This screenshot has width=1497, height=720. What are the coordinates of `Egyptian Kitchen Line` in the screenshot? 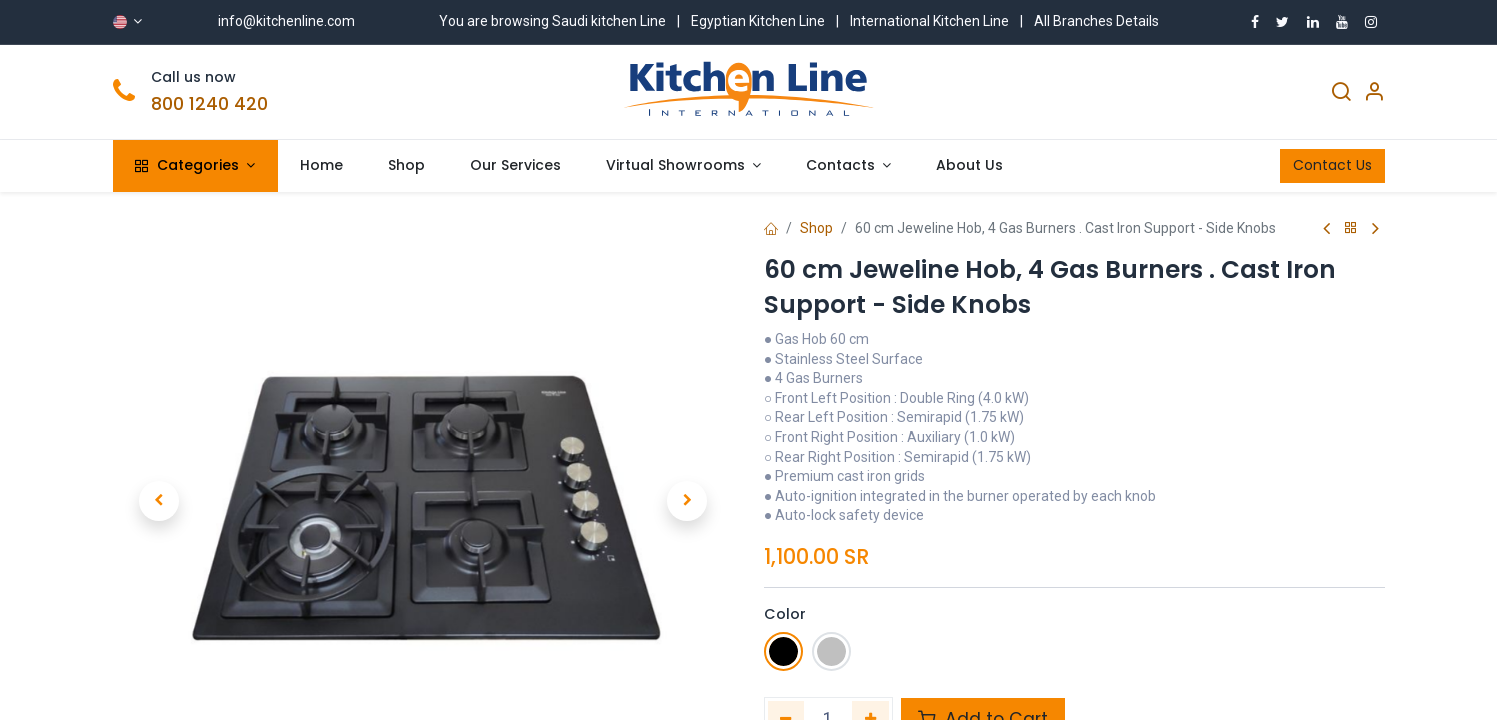 It's located at (758, 21).